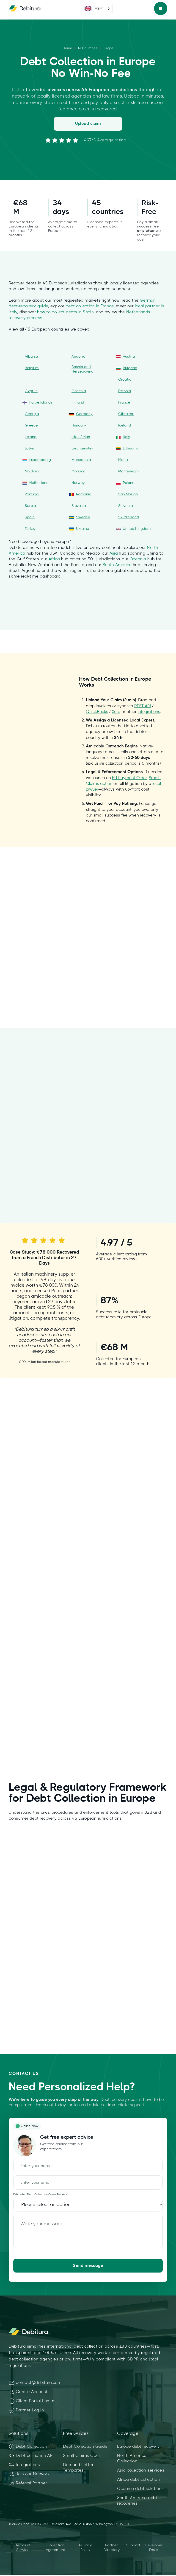 This screenshot has width=176, height=2576. I want to click on Switzerland, so click(128, 517).